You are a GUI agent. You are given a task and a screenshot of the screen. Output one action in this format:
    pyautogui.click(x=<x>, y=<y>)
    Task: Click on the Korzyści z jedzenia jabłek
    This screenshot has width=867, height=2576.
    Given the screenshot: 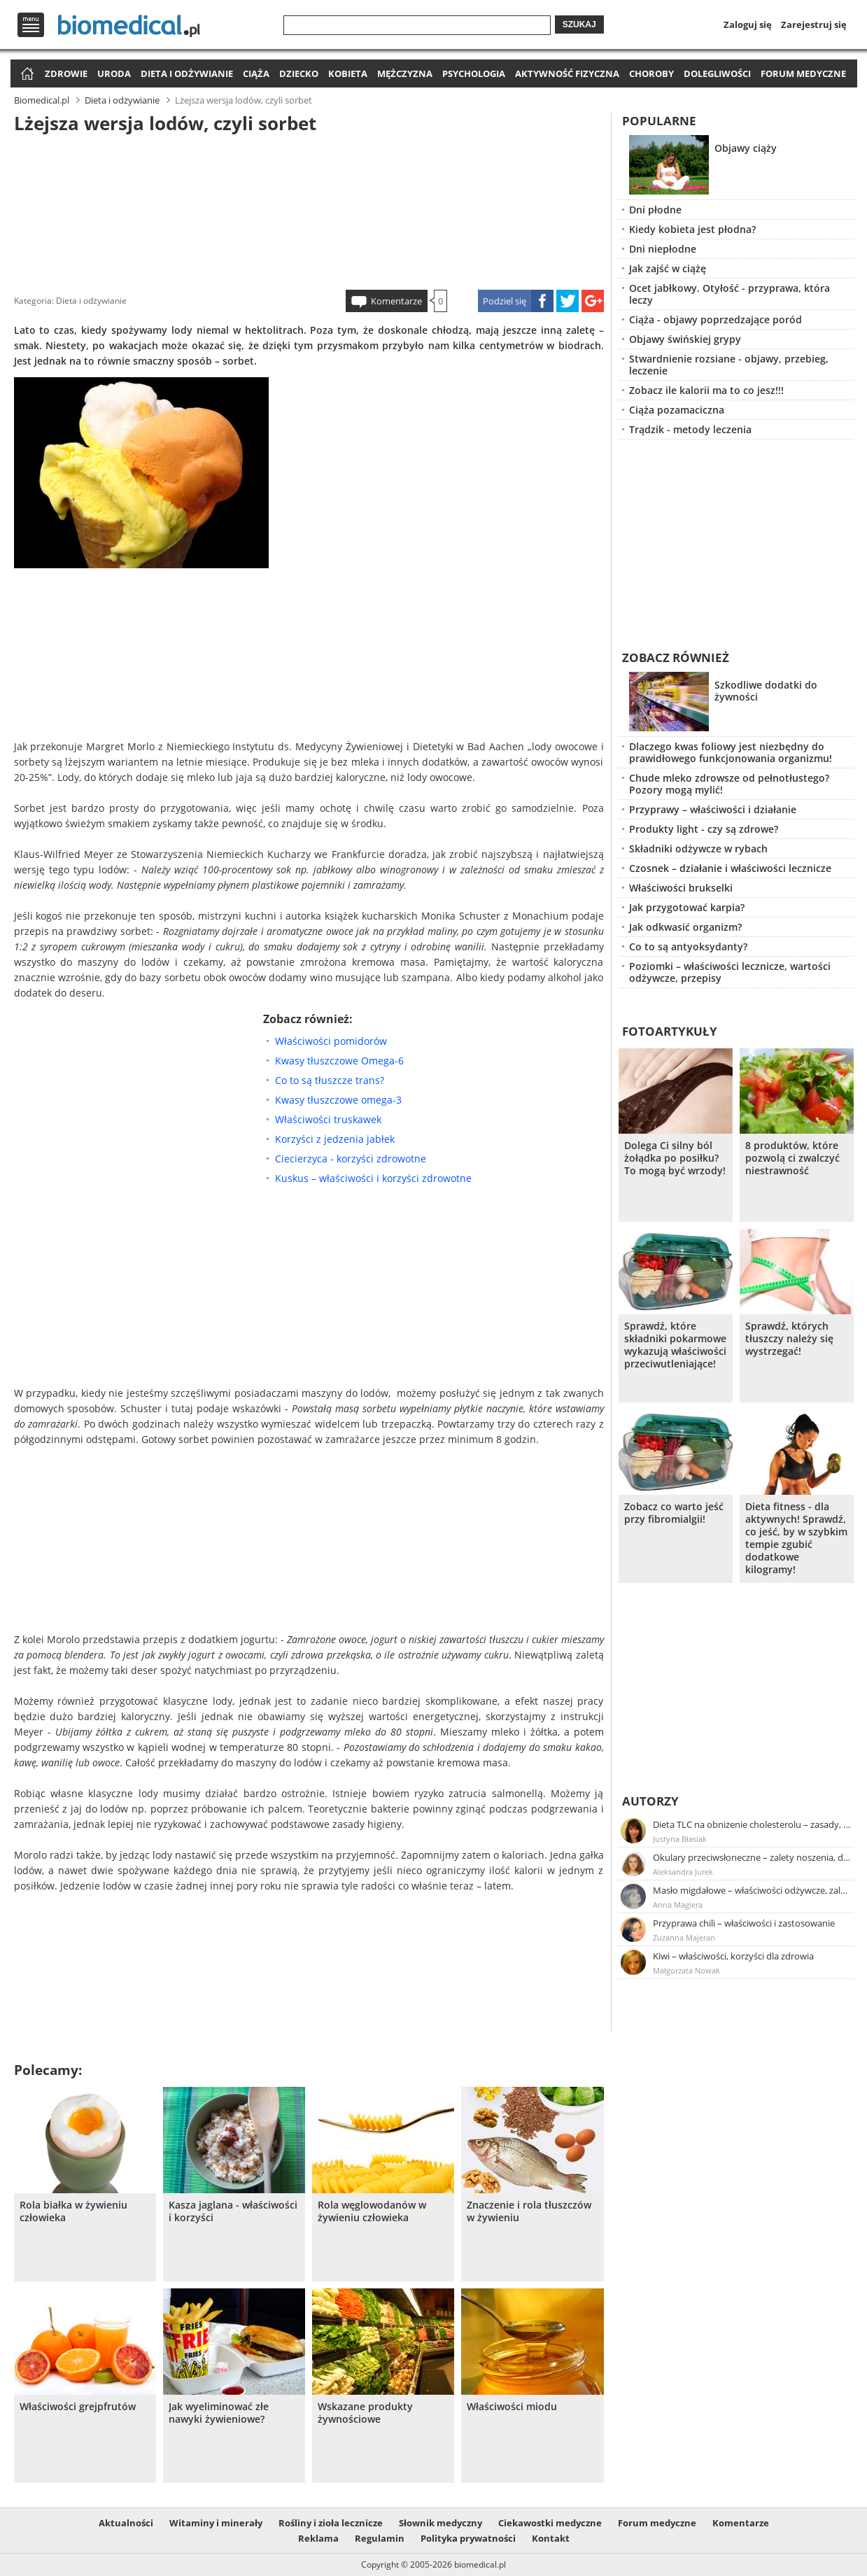 What is the action you would take?
    pyautogui.click(x=335, y=1139)
    